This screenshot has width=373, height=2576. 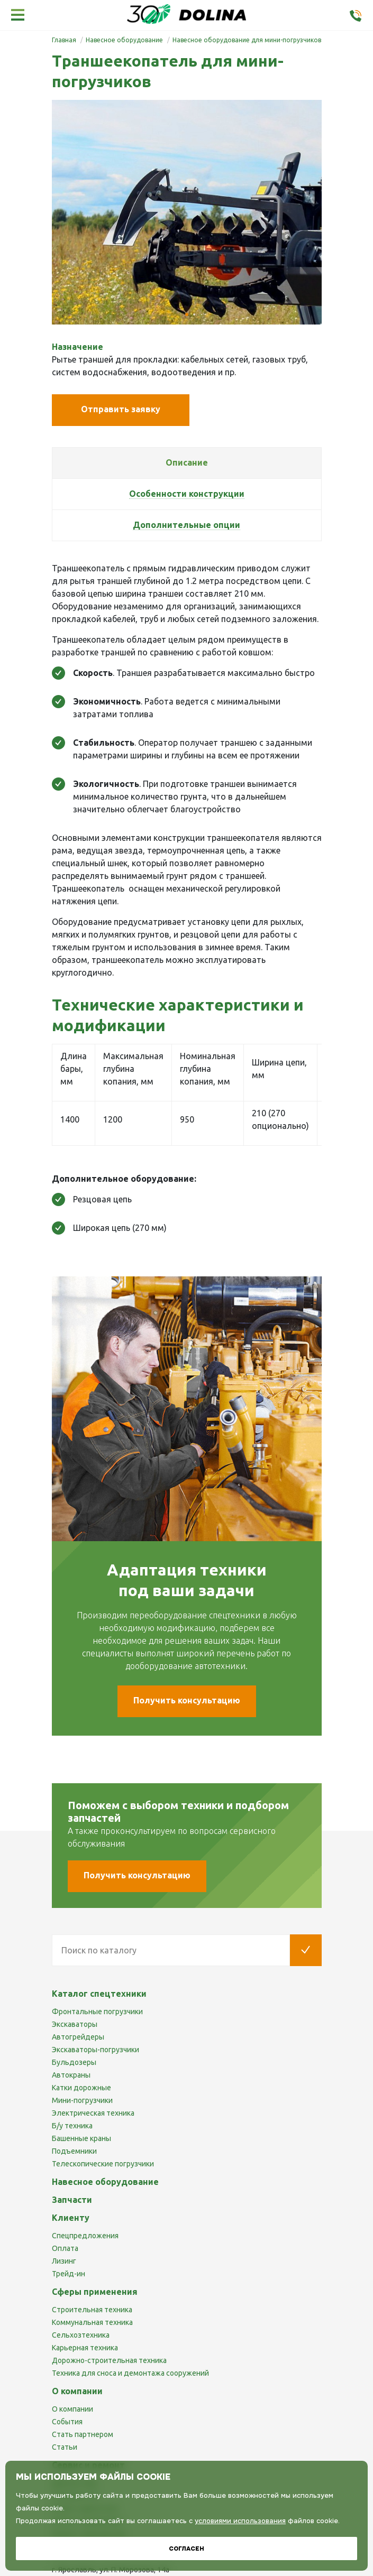 I want to click on Автокраны, so click(x=71, y=2075).